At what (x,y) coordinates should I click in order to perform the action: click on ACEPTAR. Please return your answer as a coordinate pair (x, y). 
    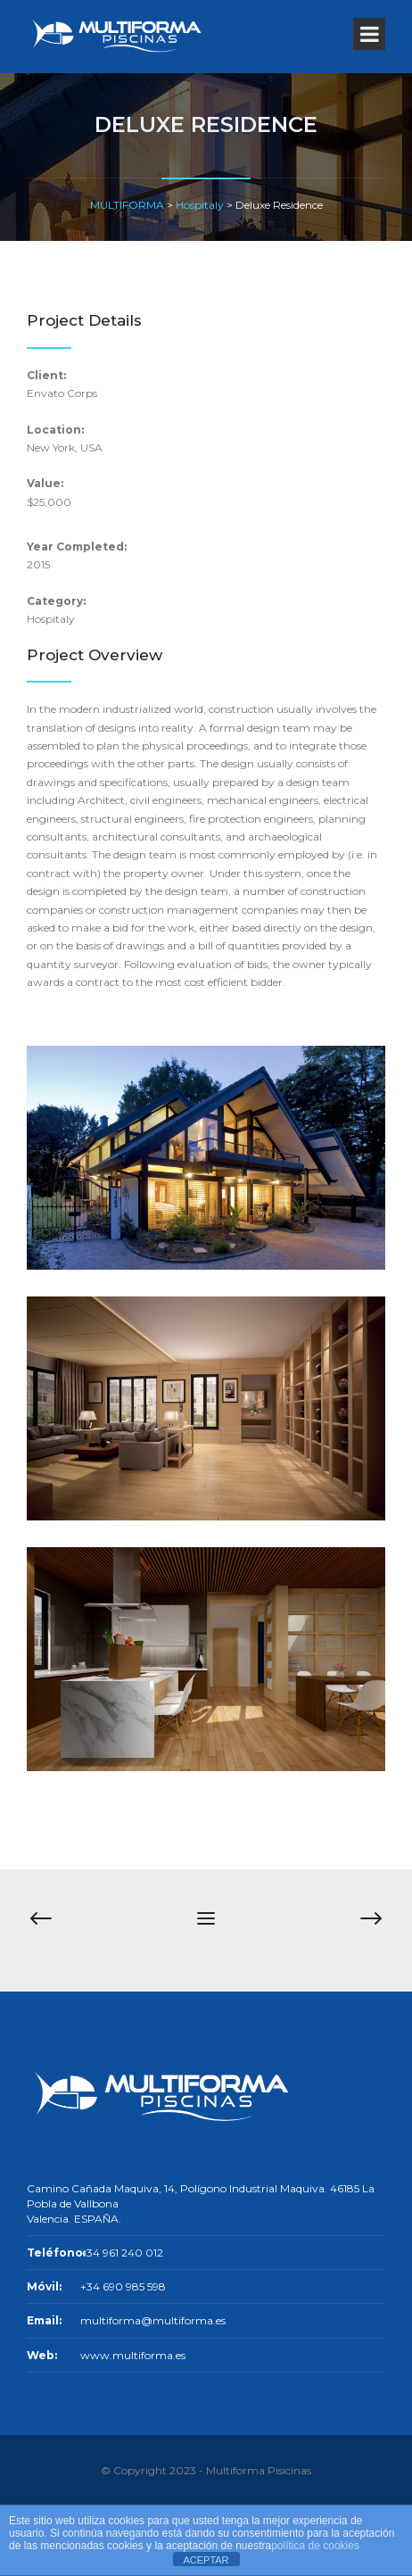
    Looking at the image, I should click on (205, 2560).